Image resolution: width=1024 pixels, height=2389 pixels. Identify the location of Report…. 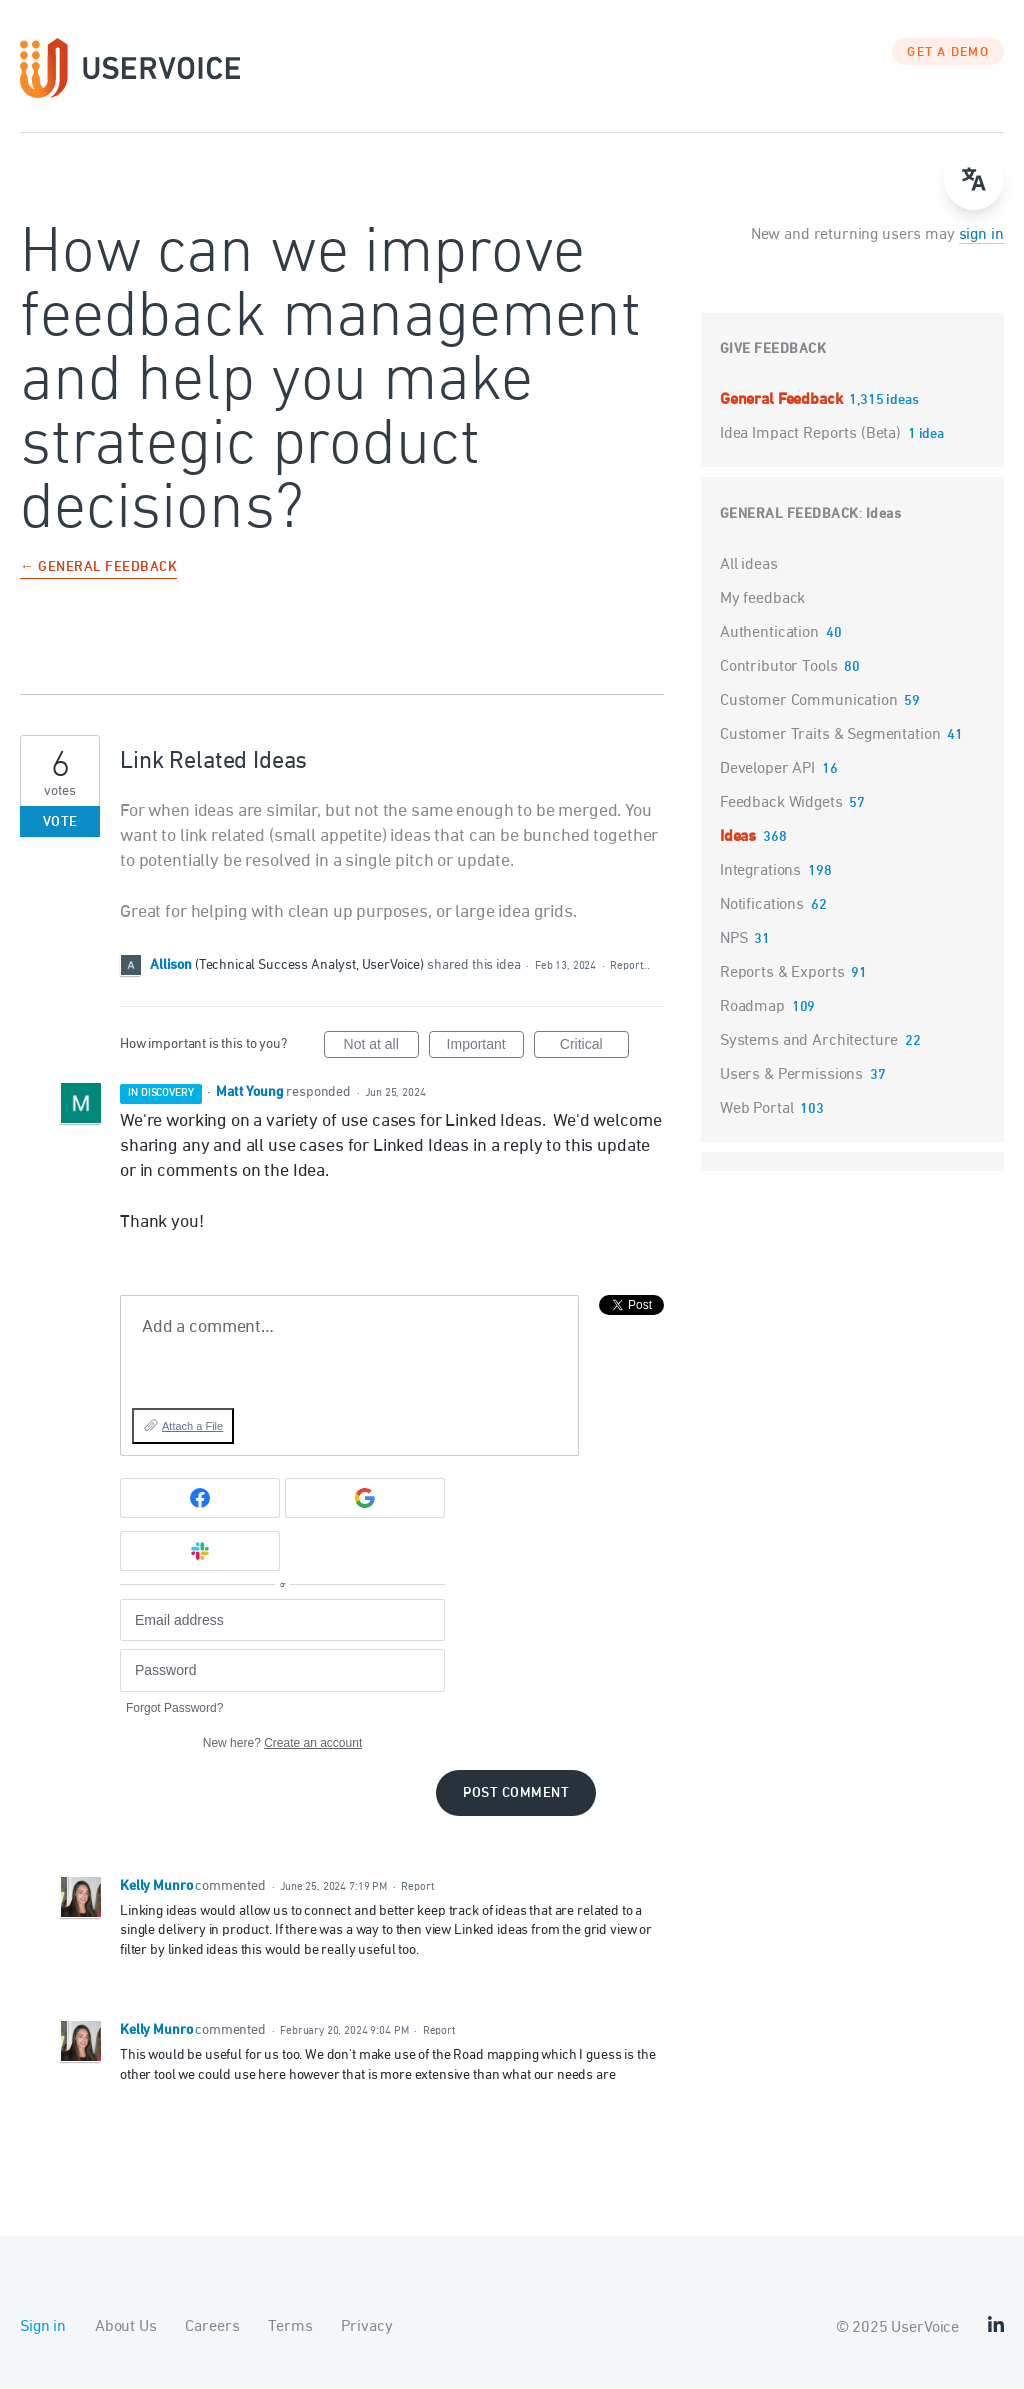
(630, 966).